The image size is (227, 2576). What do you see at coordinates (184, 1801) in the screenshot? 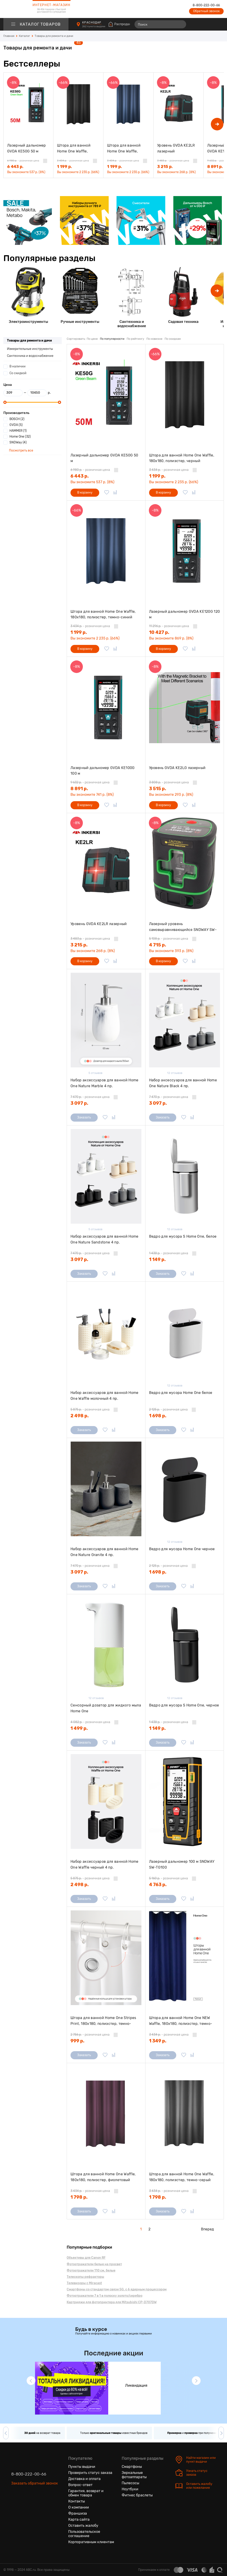
I see `[Лазерный дальномер 100 м SNDWAY SW-TG100]` at bounding box center [184, 1801].